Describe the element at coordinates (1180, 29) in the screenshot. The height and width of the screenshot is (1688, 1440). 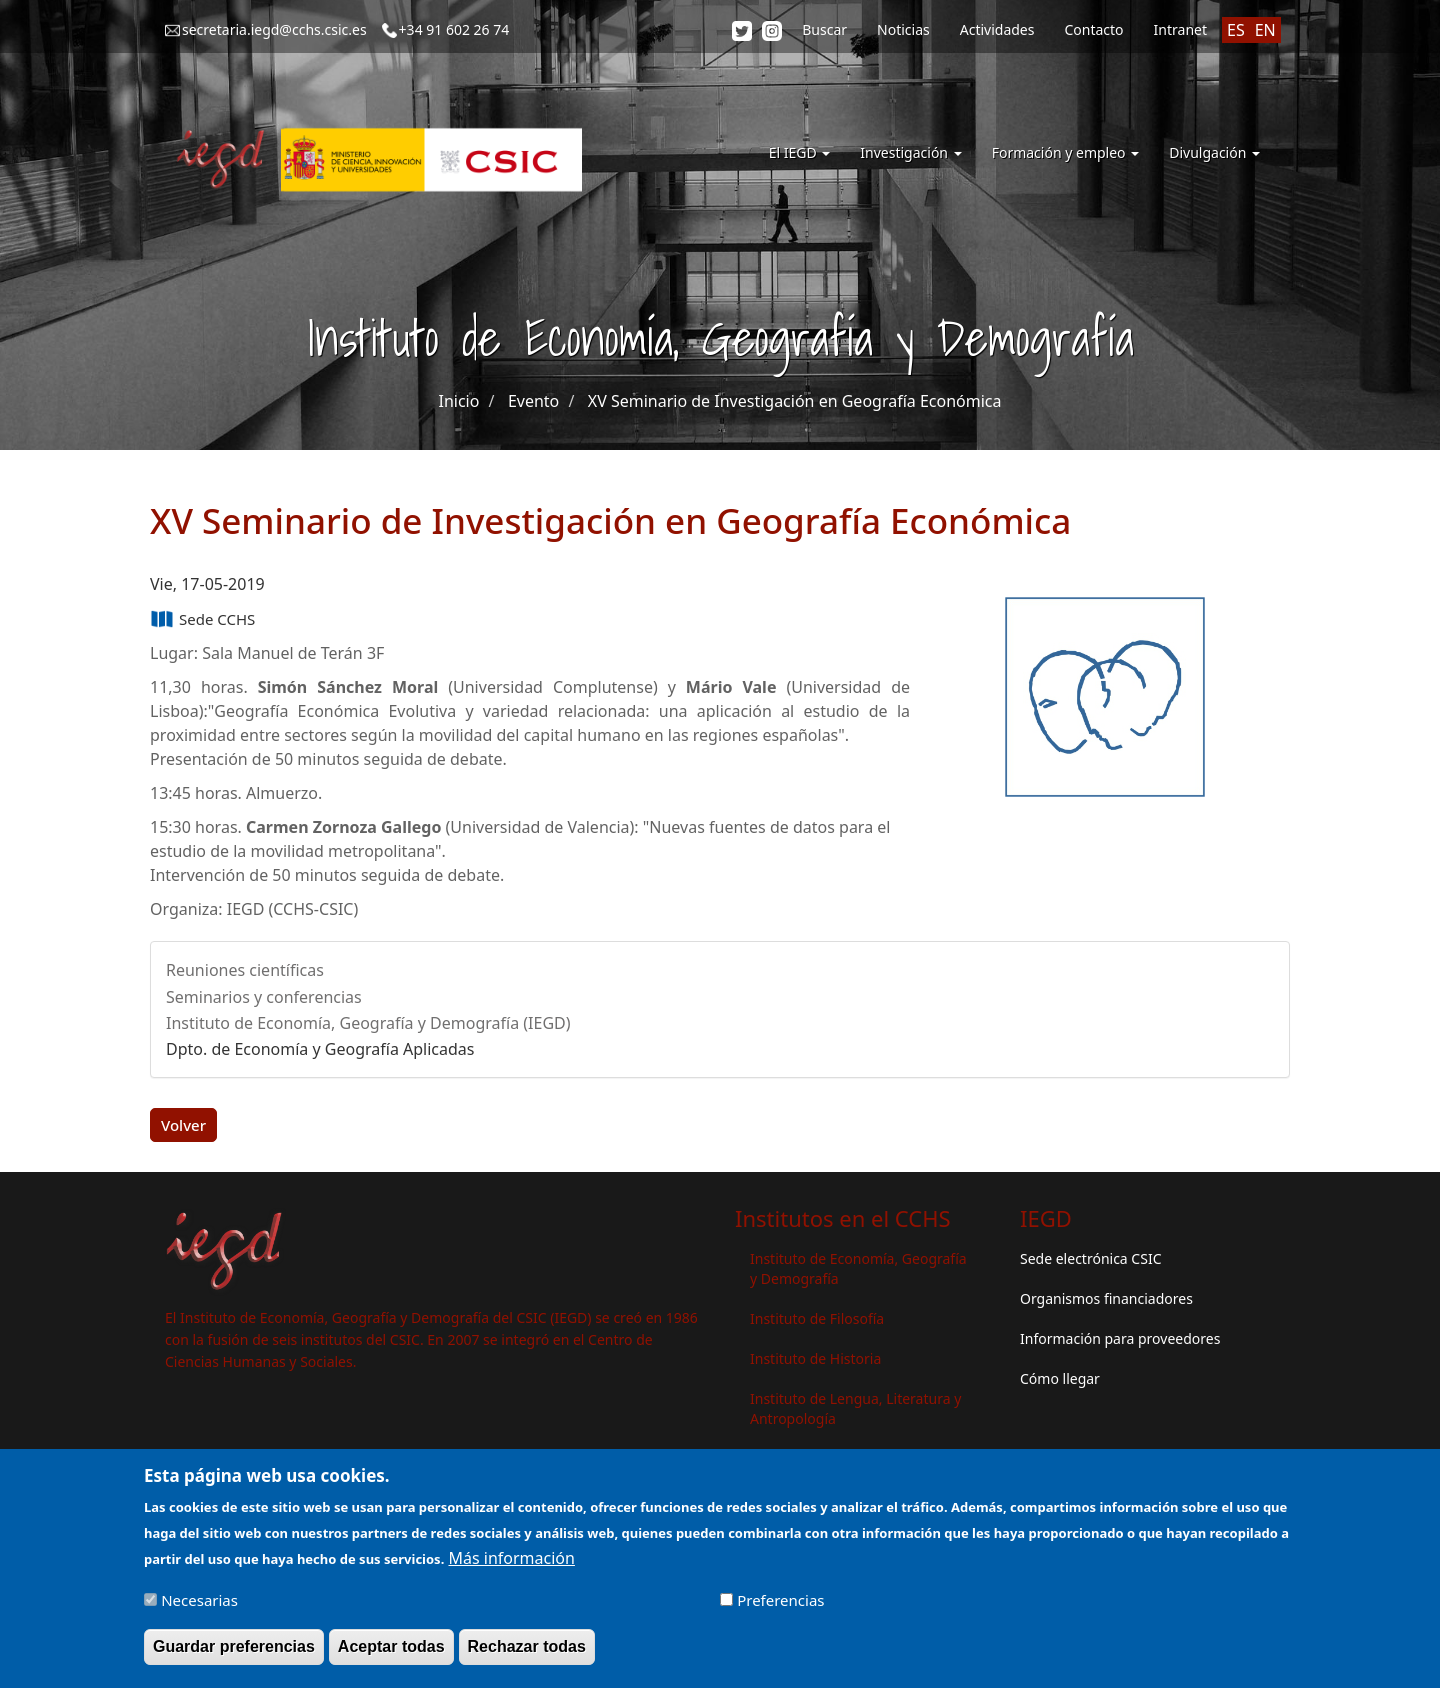
I see `Intranet` at that location.